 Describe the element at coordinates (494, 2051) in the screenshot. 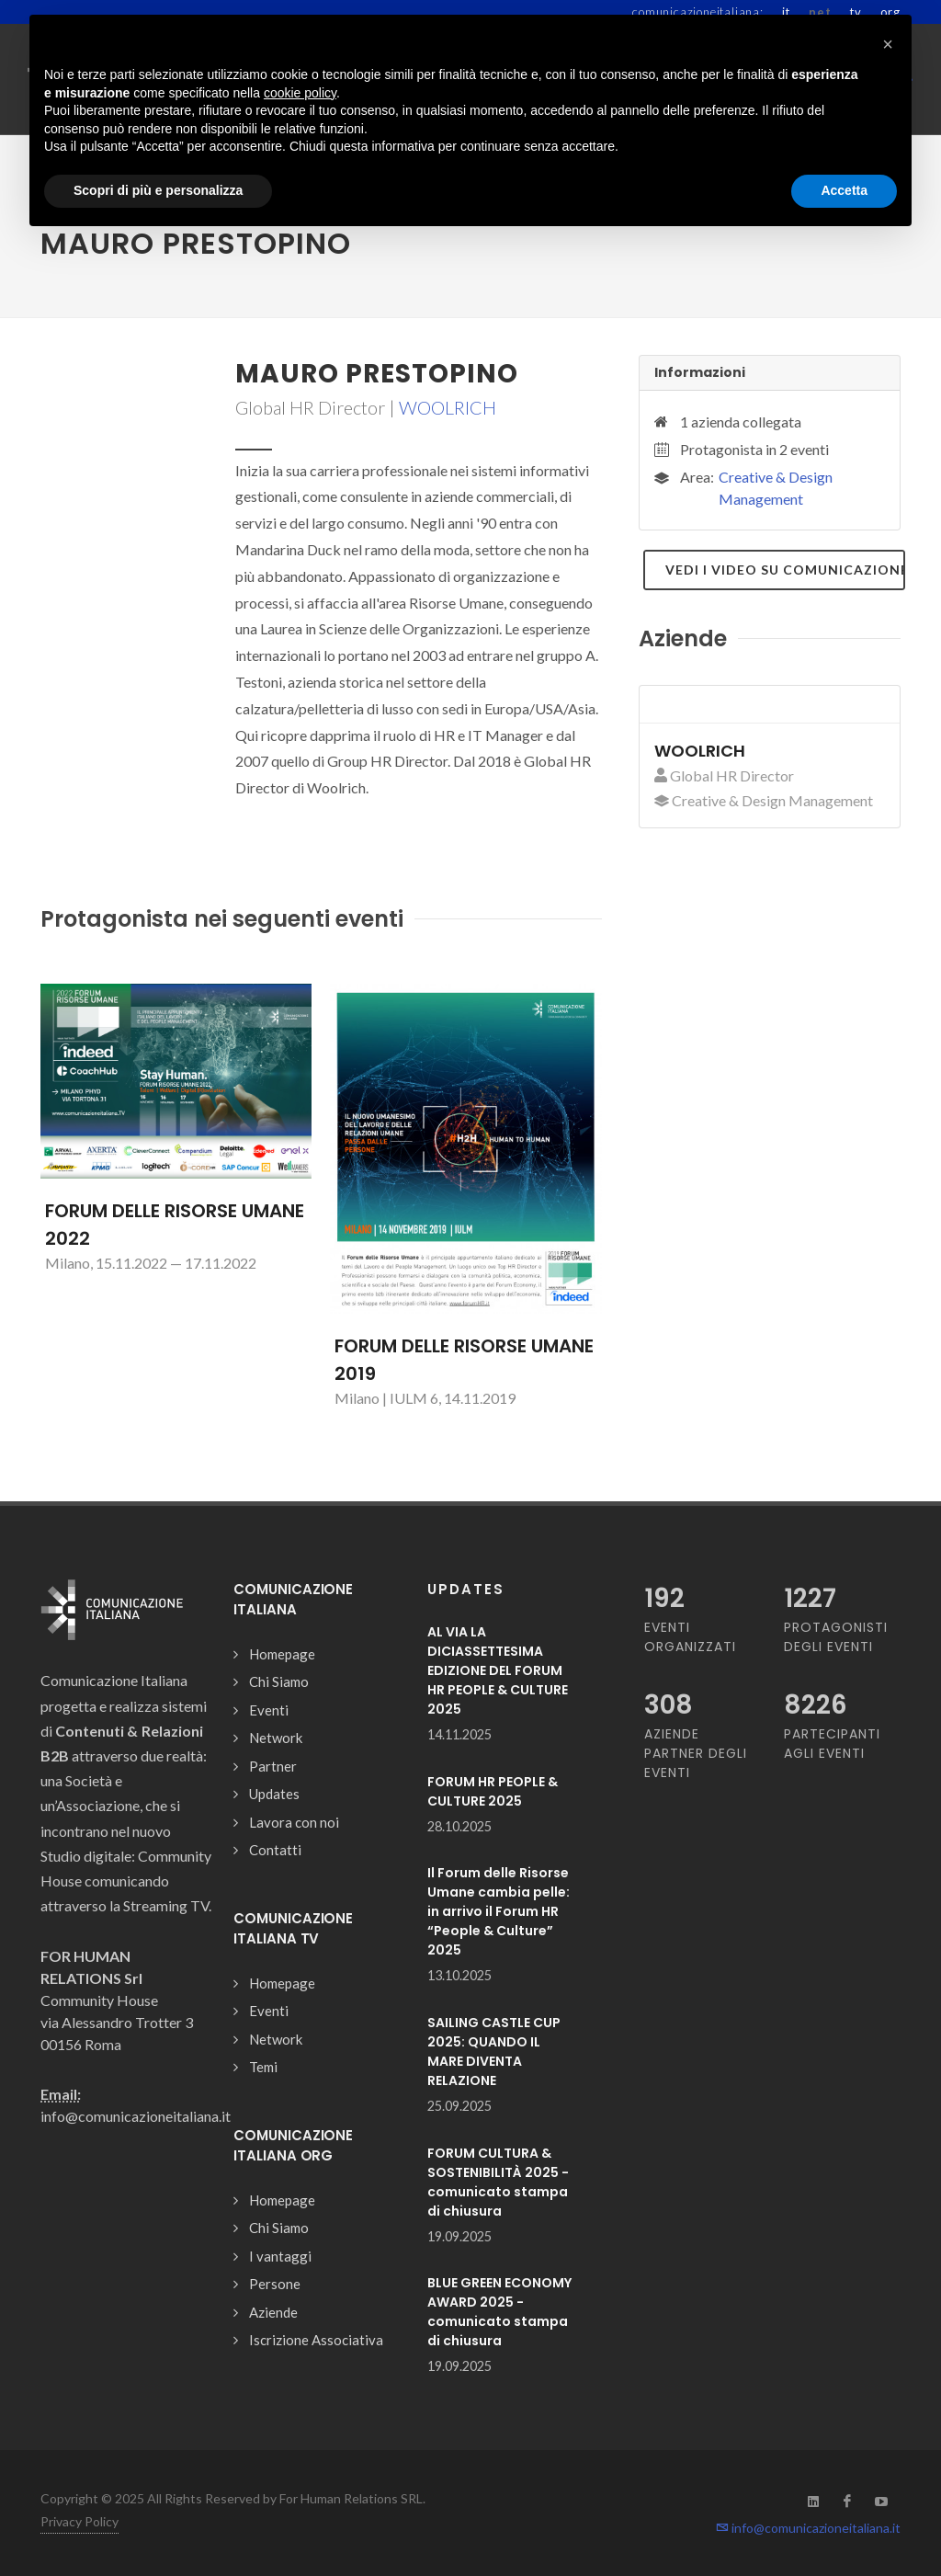

I see `SAILING CASTLE CUP 2025: QUANDO IL MARE DIVENTA RELAZIONE` at that location.